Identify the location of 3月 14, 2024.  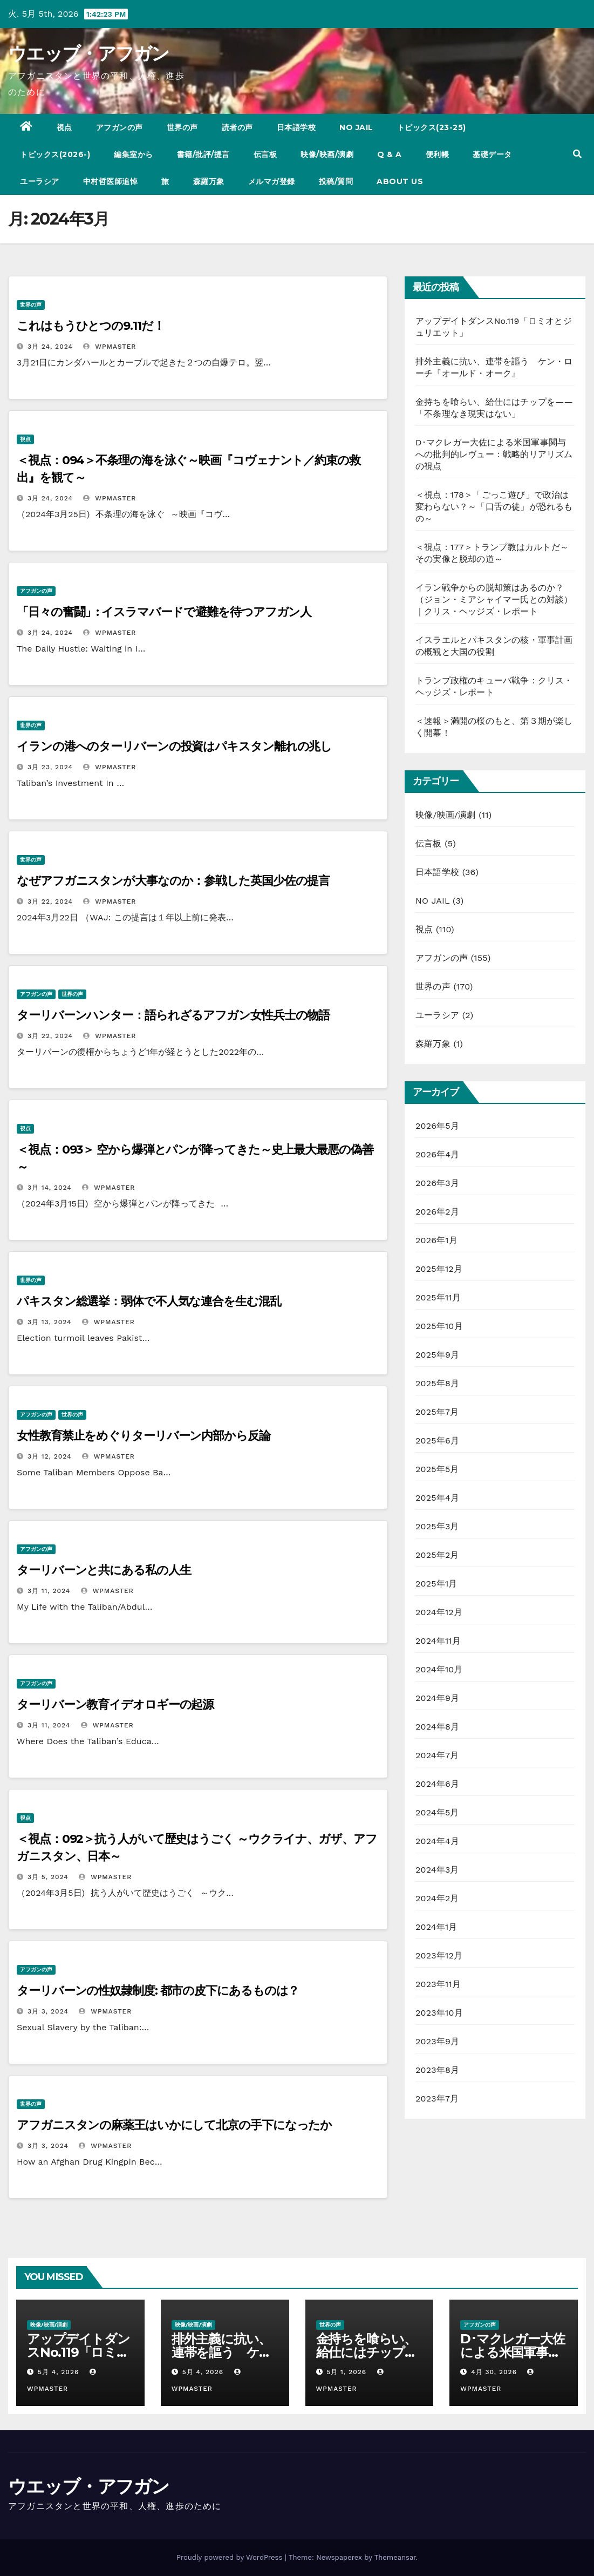
(50, 1187).